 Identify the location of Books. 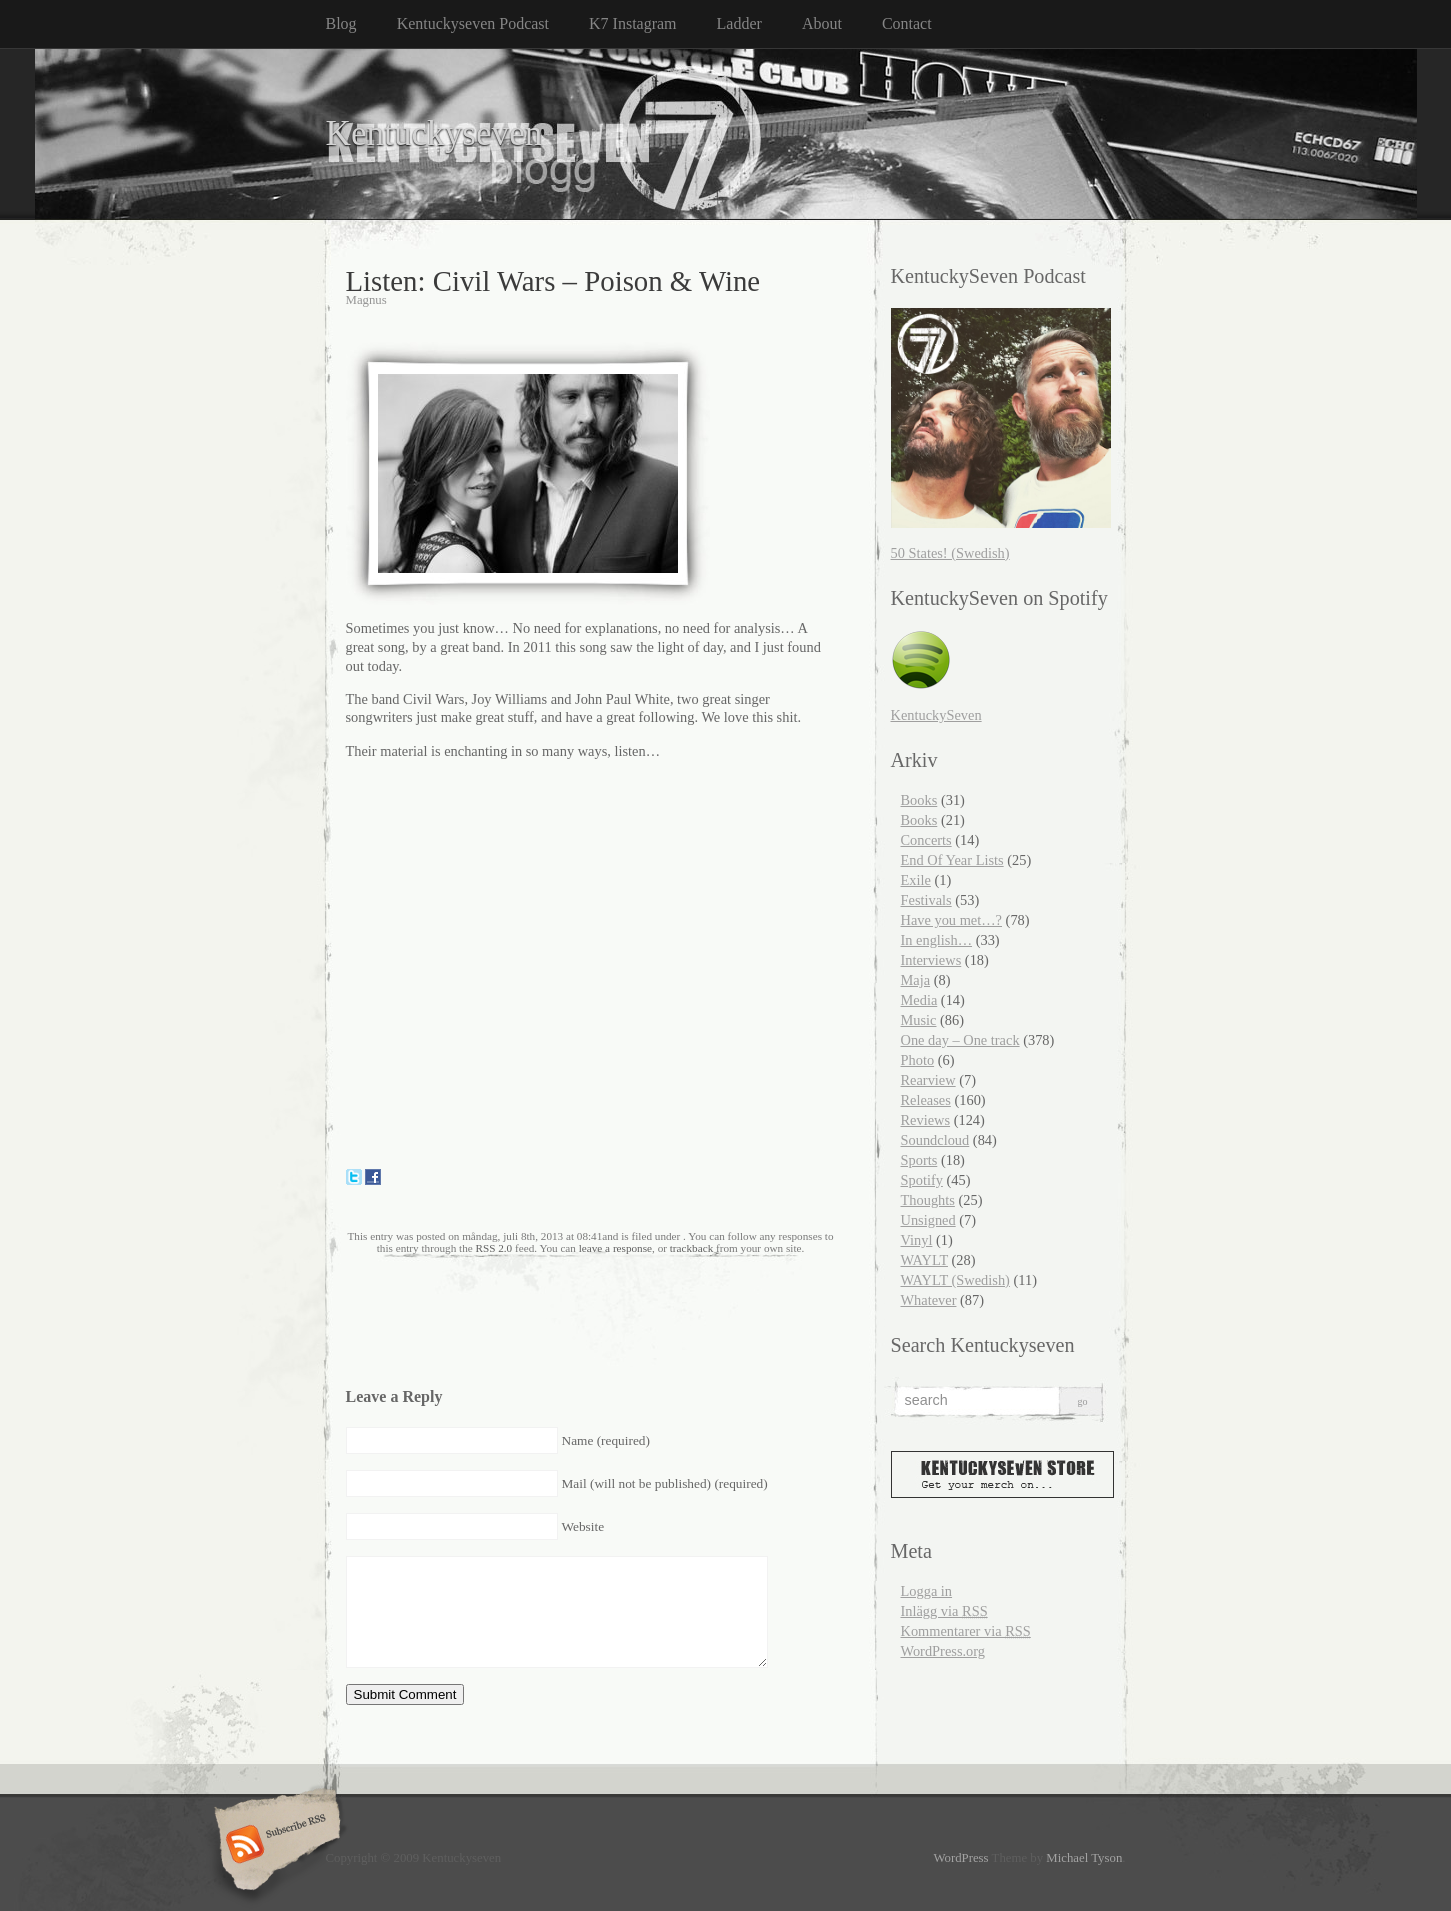
(919, 800).